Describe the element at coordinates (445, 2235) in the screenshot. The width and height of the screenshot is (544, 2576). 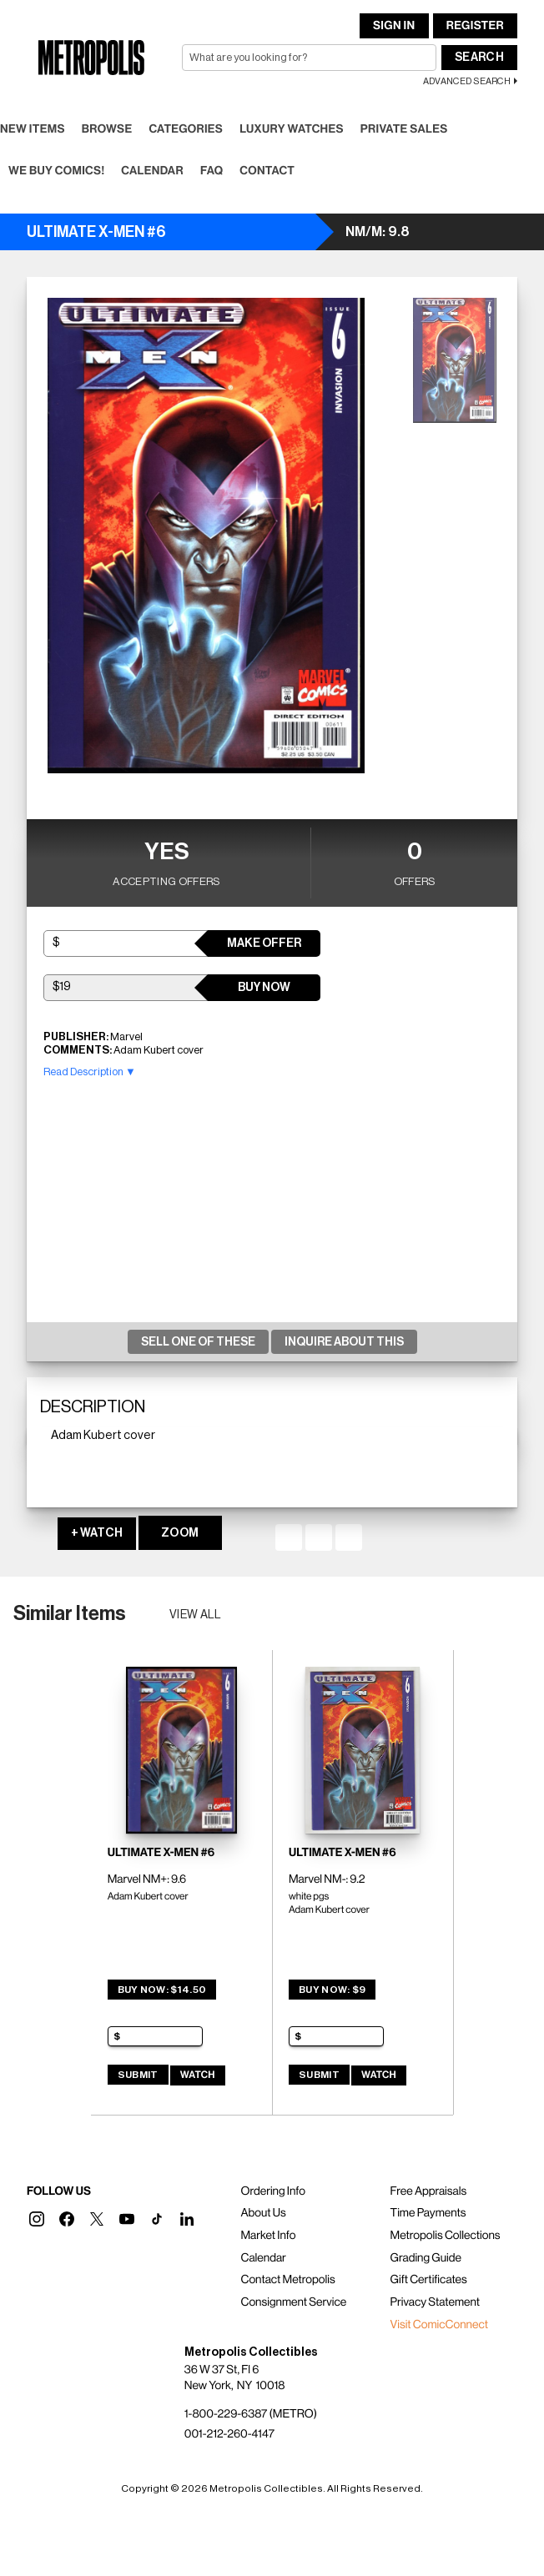
I see `Metropolis Collections` at that location.